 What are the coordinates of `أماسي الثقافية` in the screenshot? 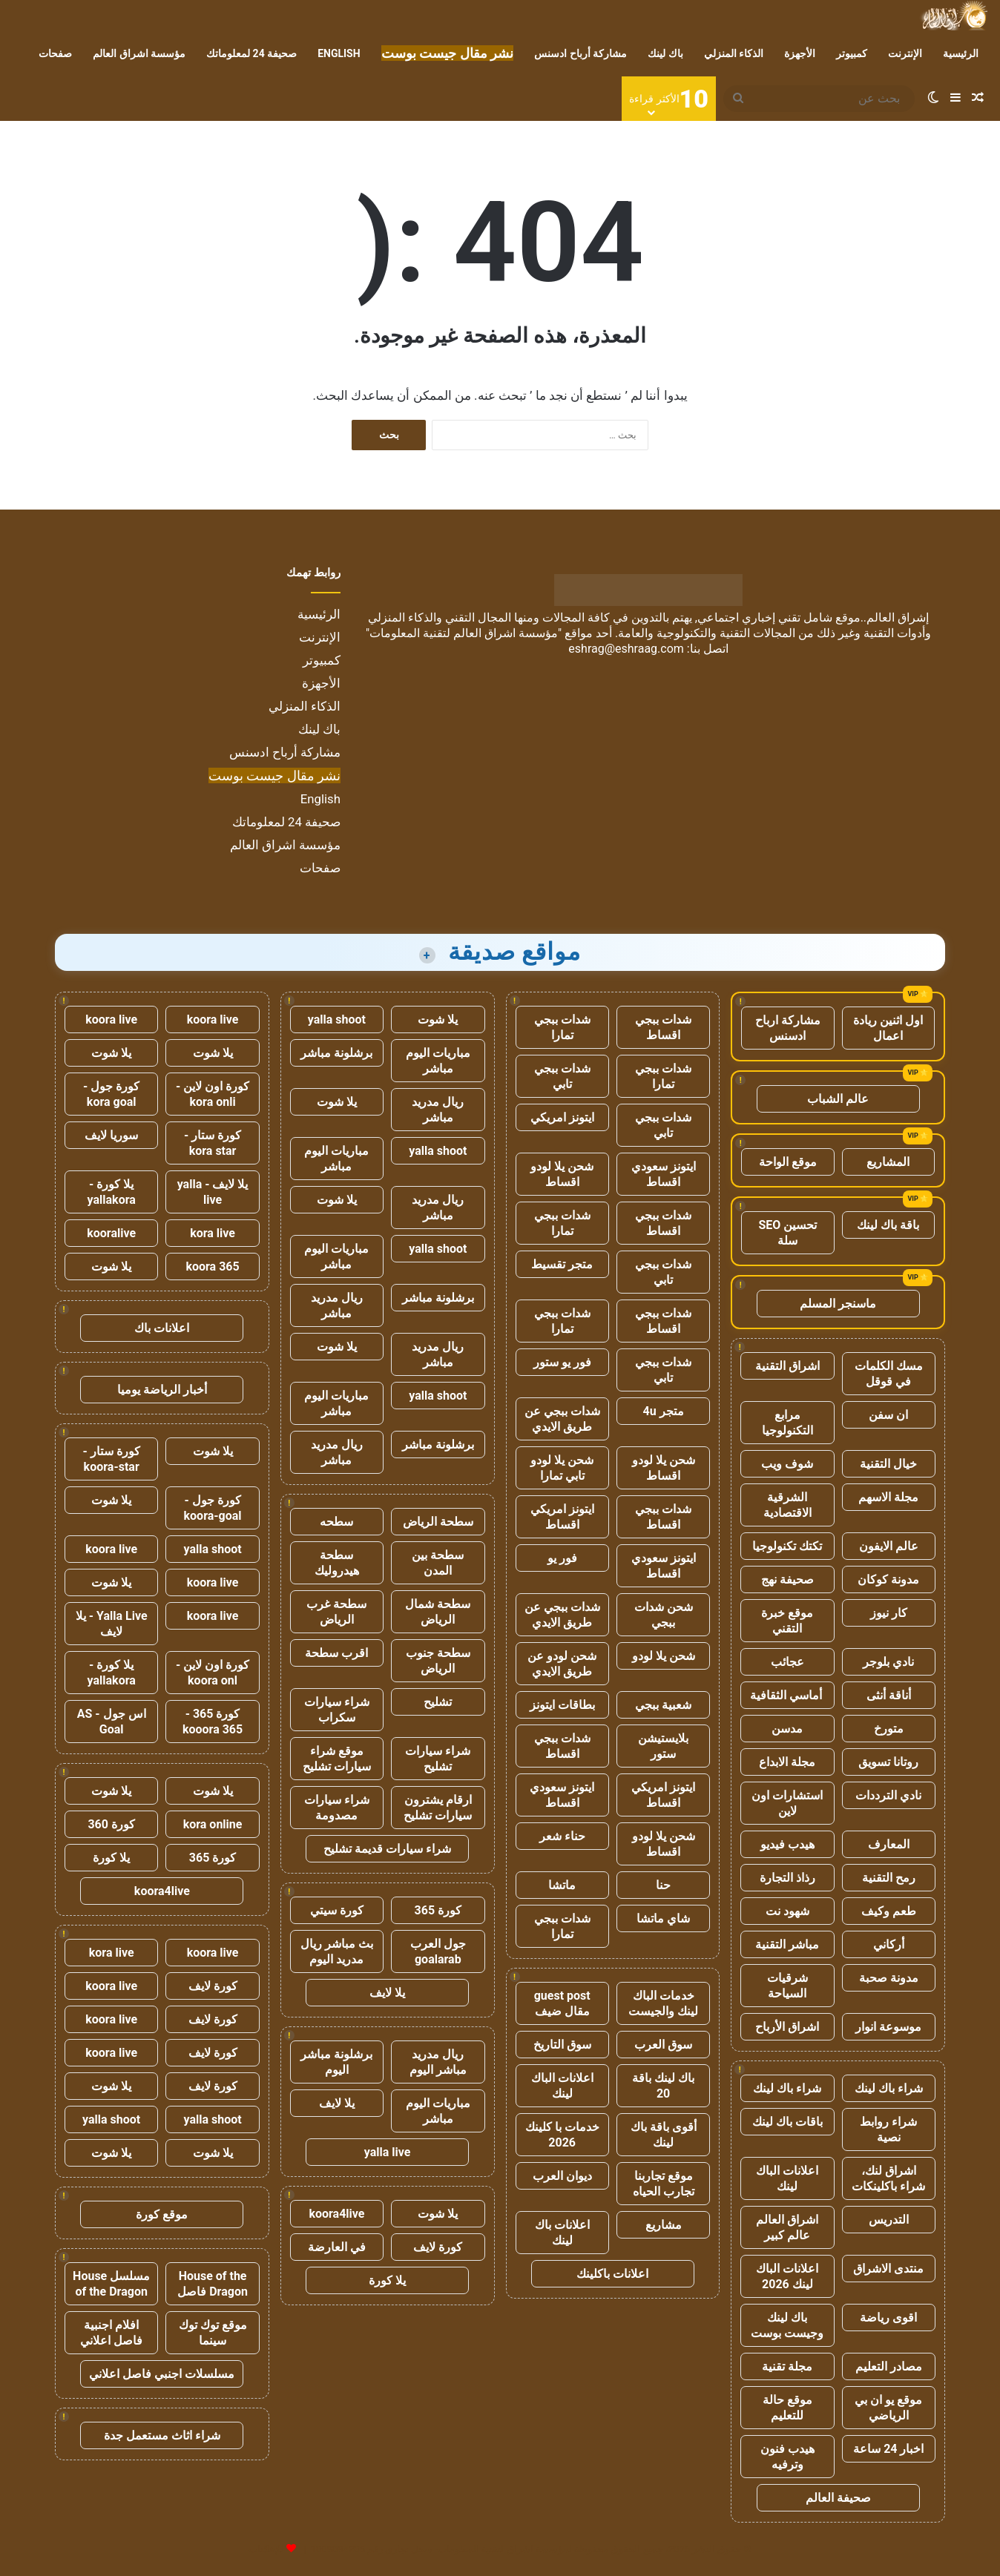 It's located at (787, 1695).